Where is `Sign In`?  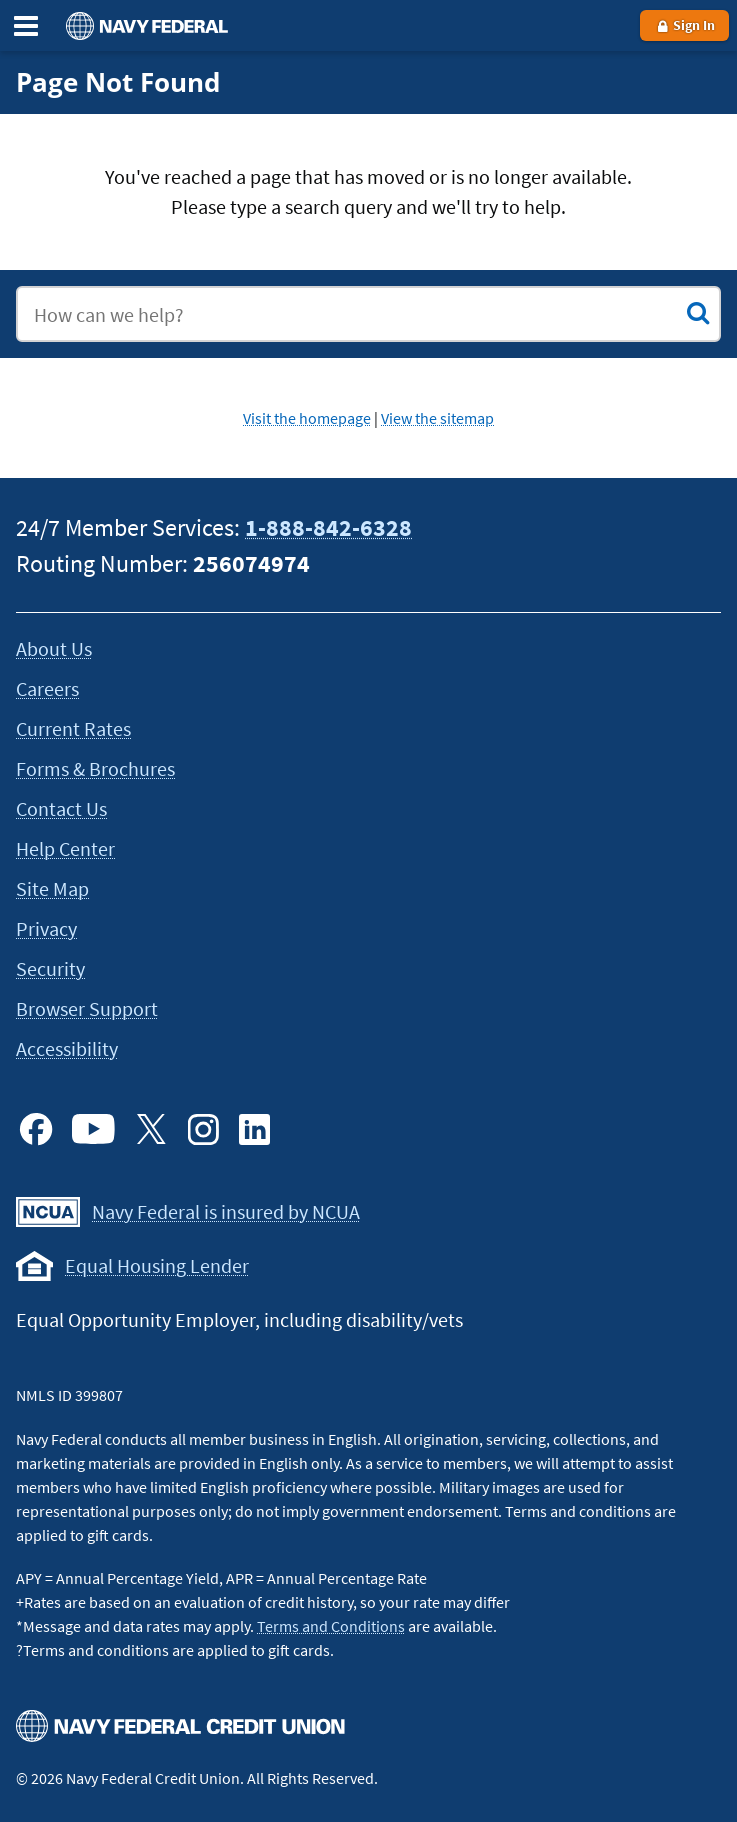
Sign In is located at coordinates (684, 25).